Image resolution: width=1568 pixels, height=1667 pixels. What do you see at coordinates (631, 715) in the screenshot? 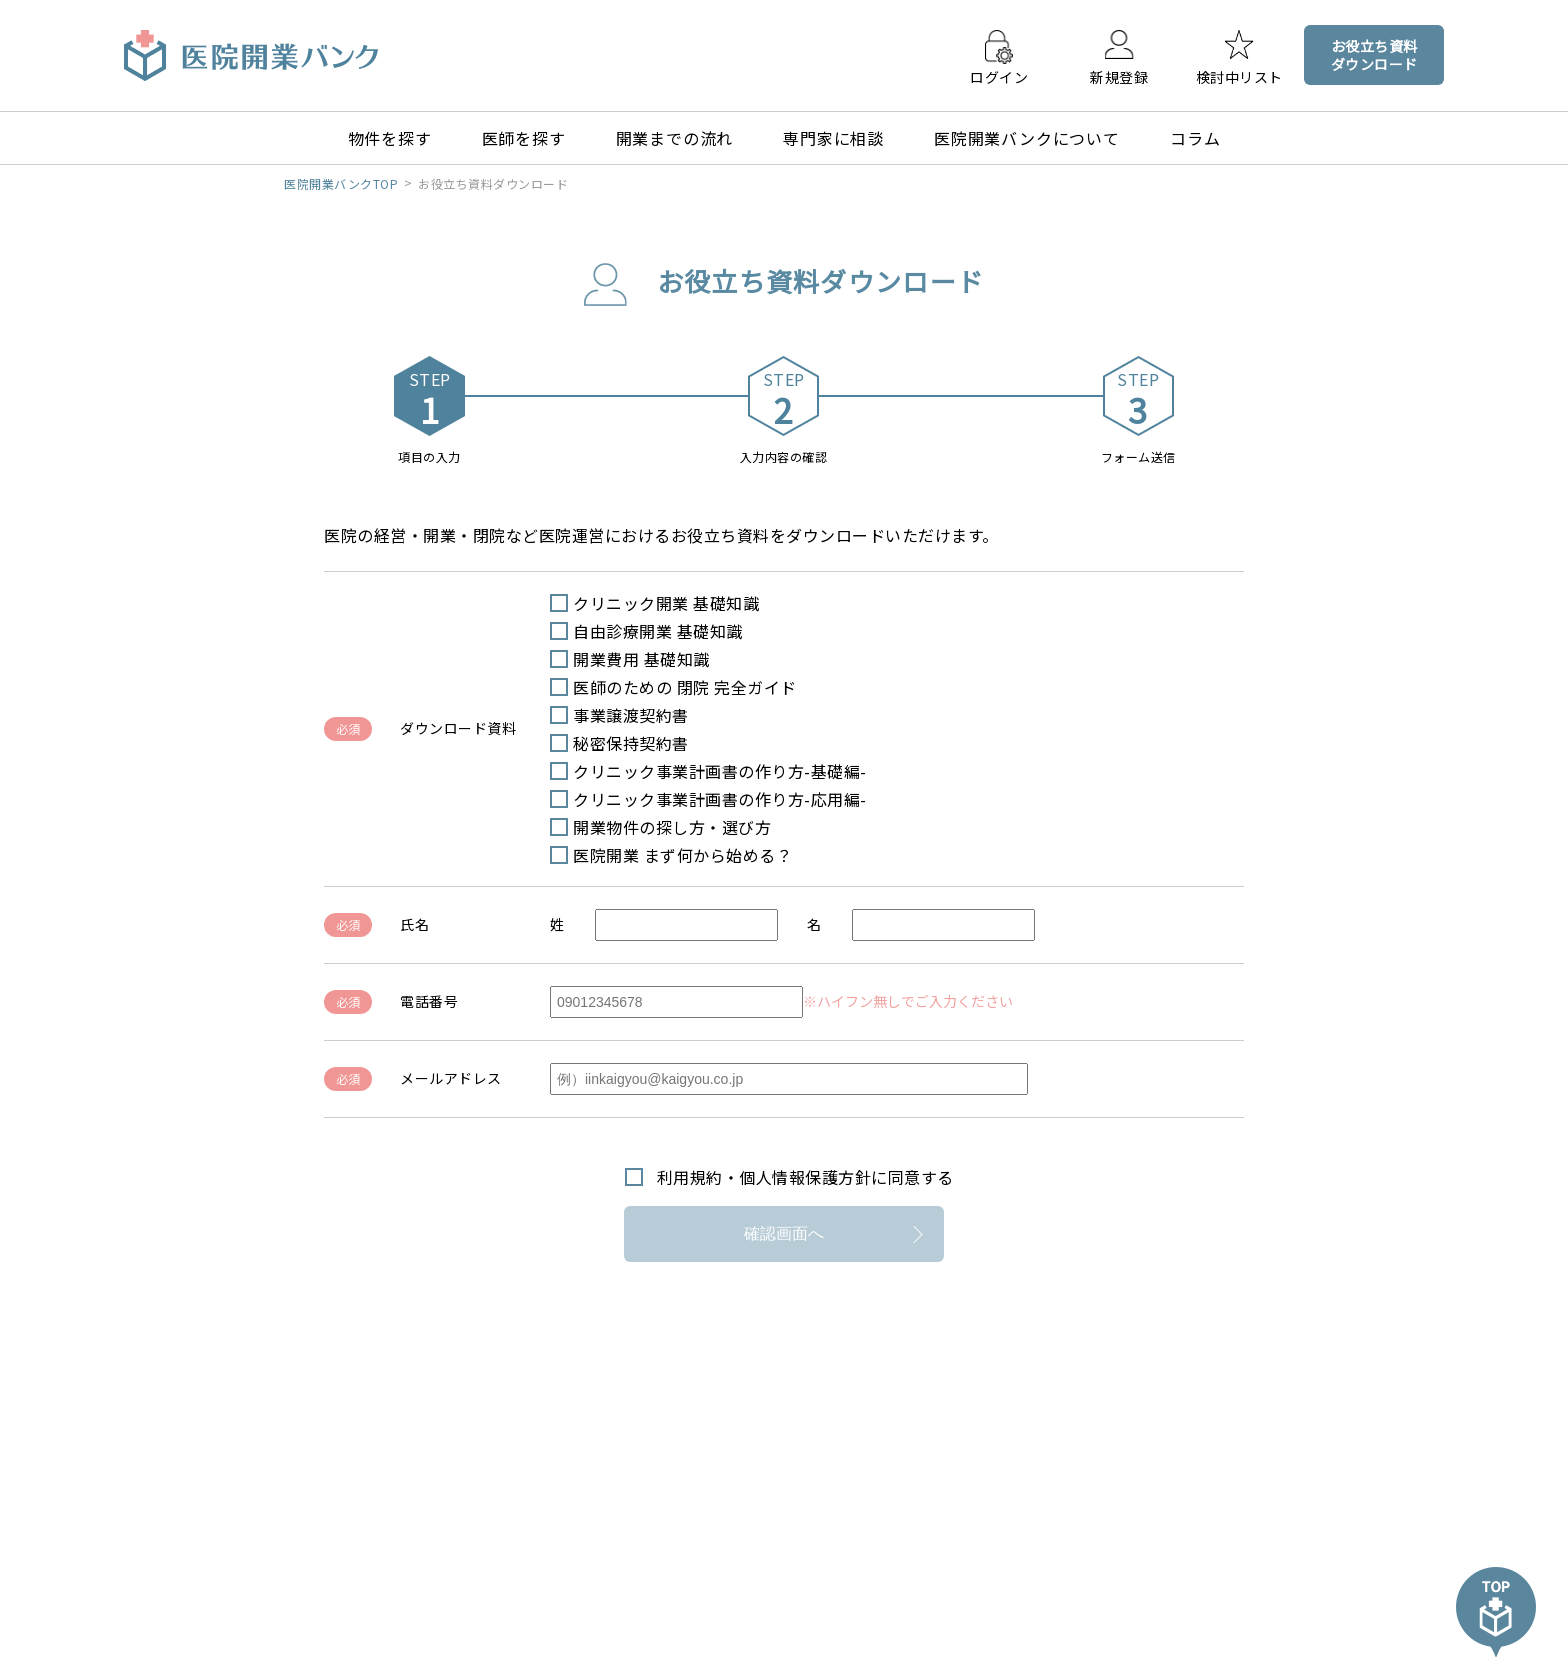
I see `事業譲渡契約書` at bounding box center [631, 715].